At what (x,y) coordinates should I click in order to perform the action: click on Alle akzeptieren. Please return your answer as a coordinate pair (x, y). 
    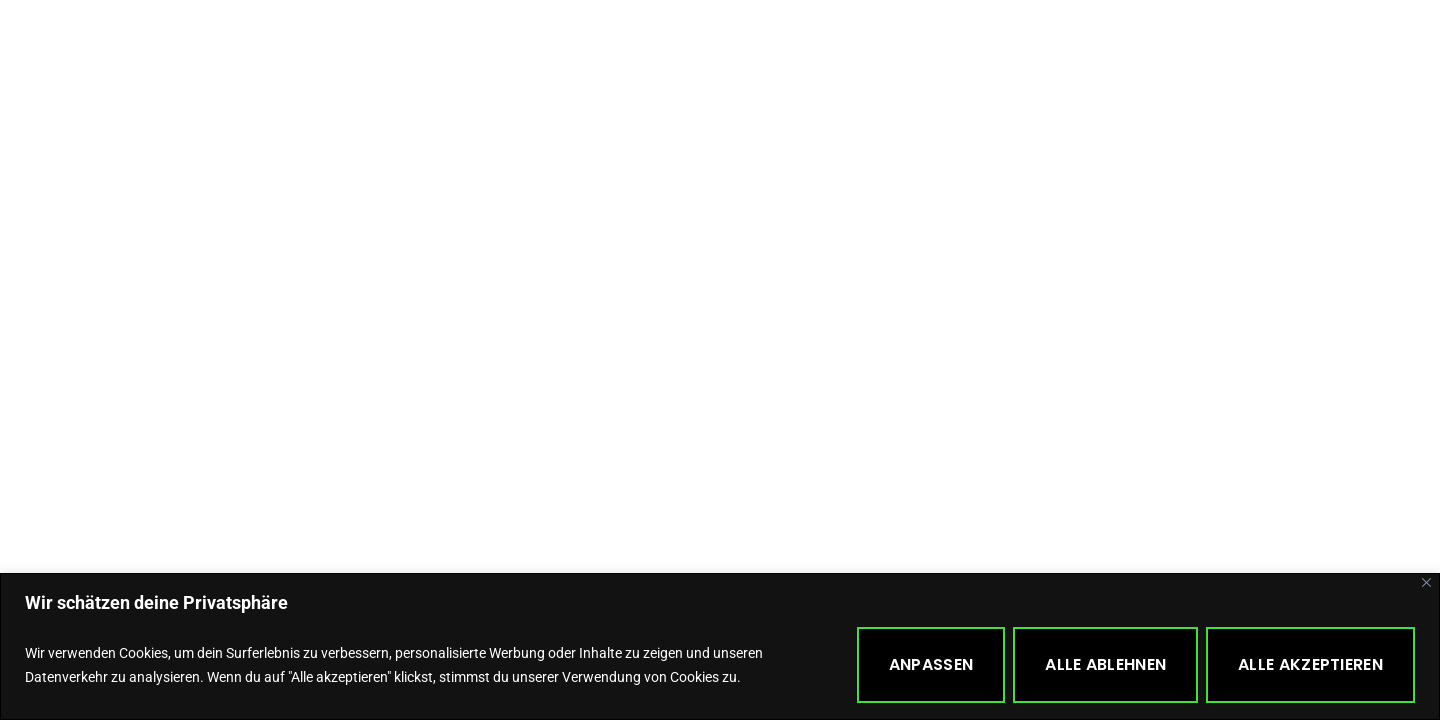
    Looking at the image, I should click on (1310, 664).